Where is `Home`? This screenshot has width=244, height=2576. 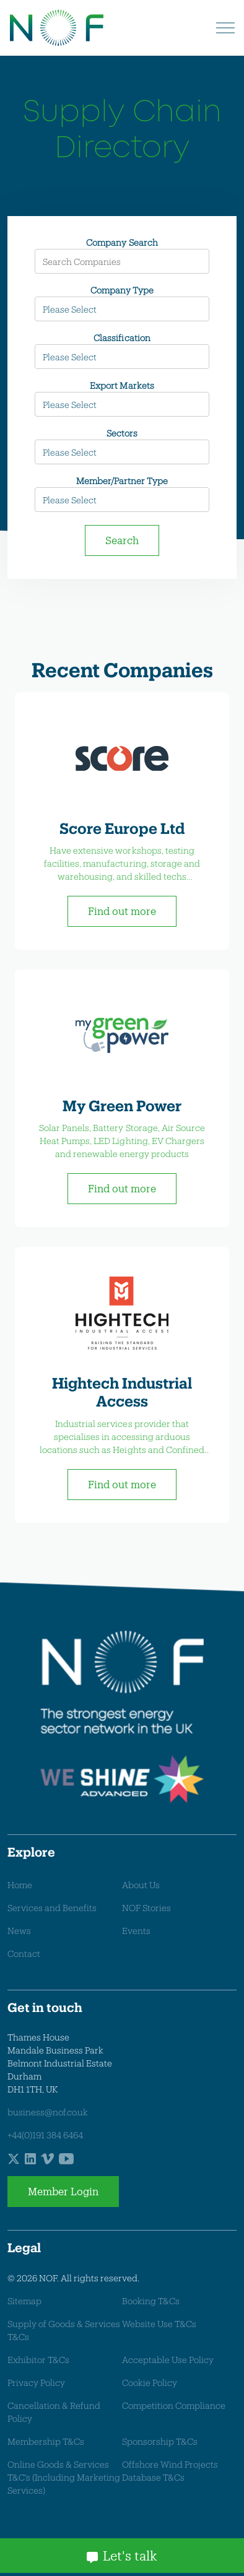 Home is located at coordinates (19, 1885).